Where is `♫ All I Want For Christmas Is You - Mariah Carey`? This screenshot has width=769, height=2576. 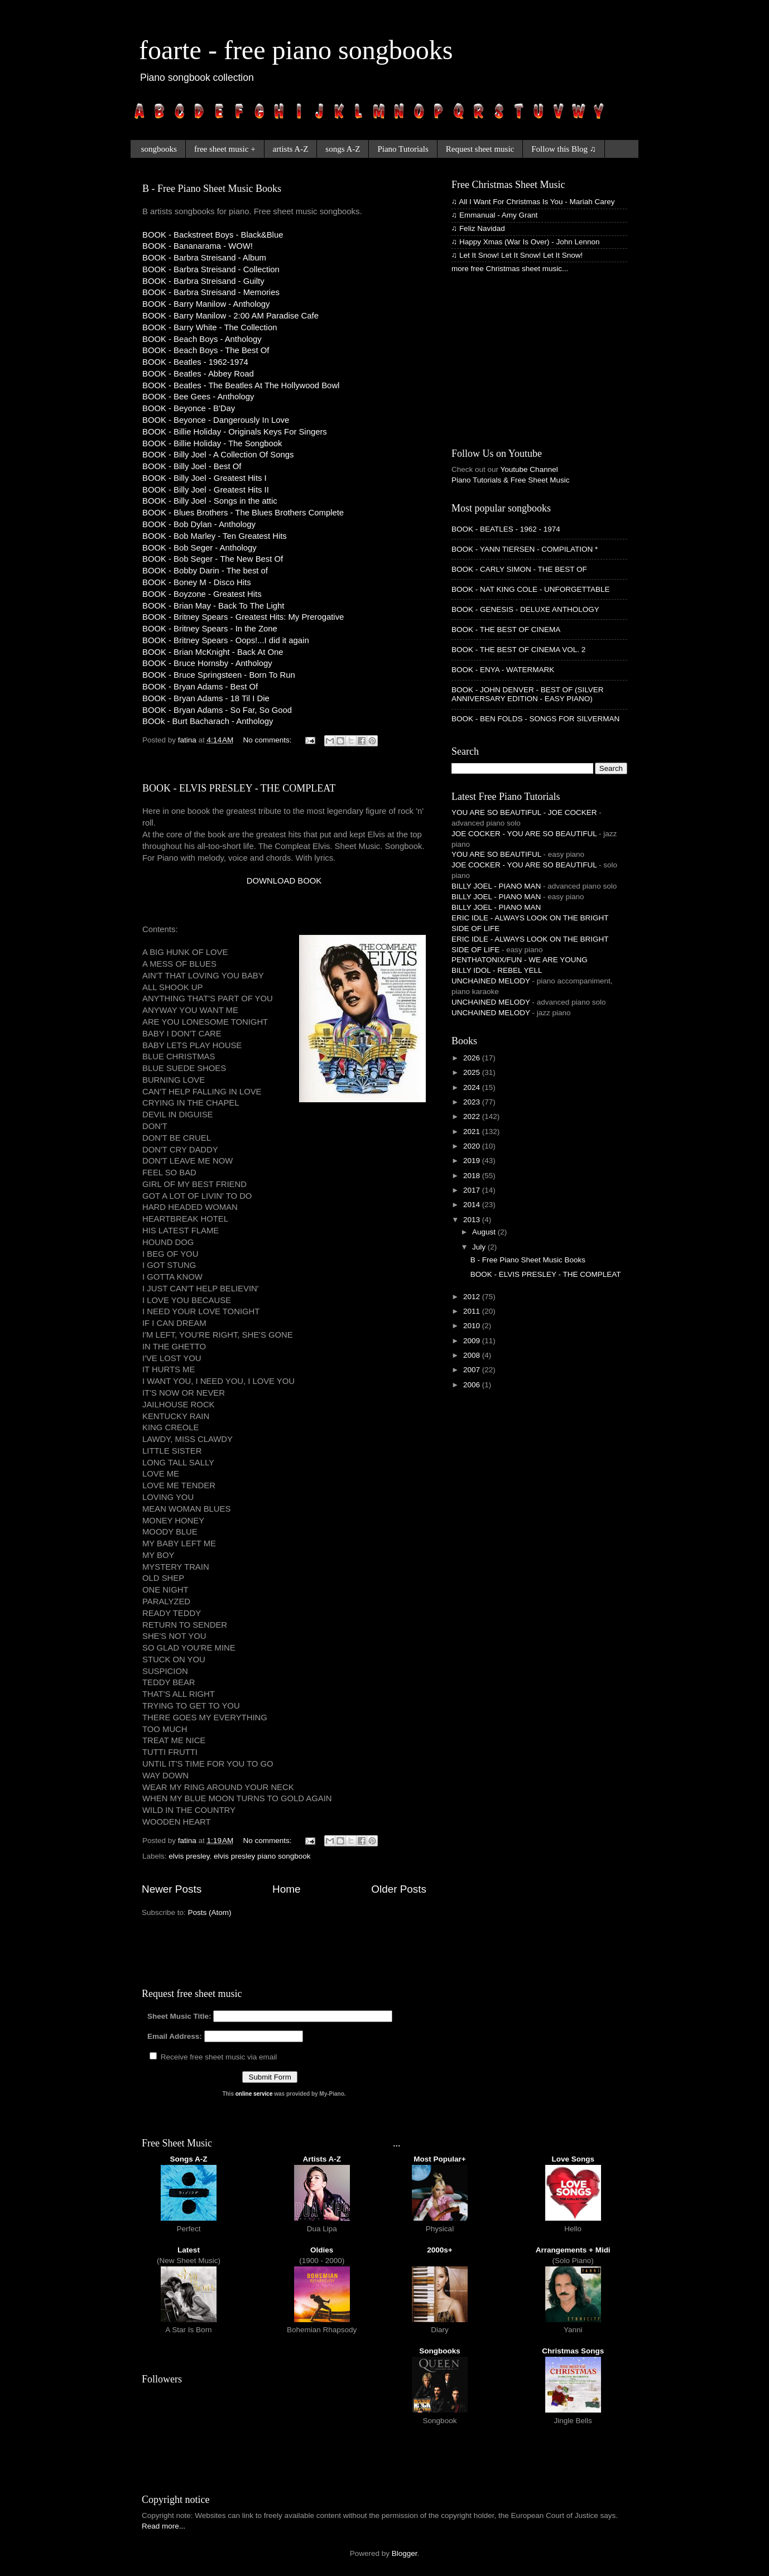 ♫ All I Want For Christmas Is You - Mariah Carey is located at coordinates (532, 201).